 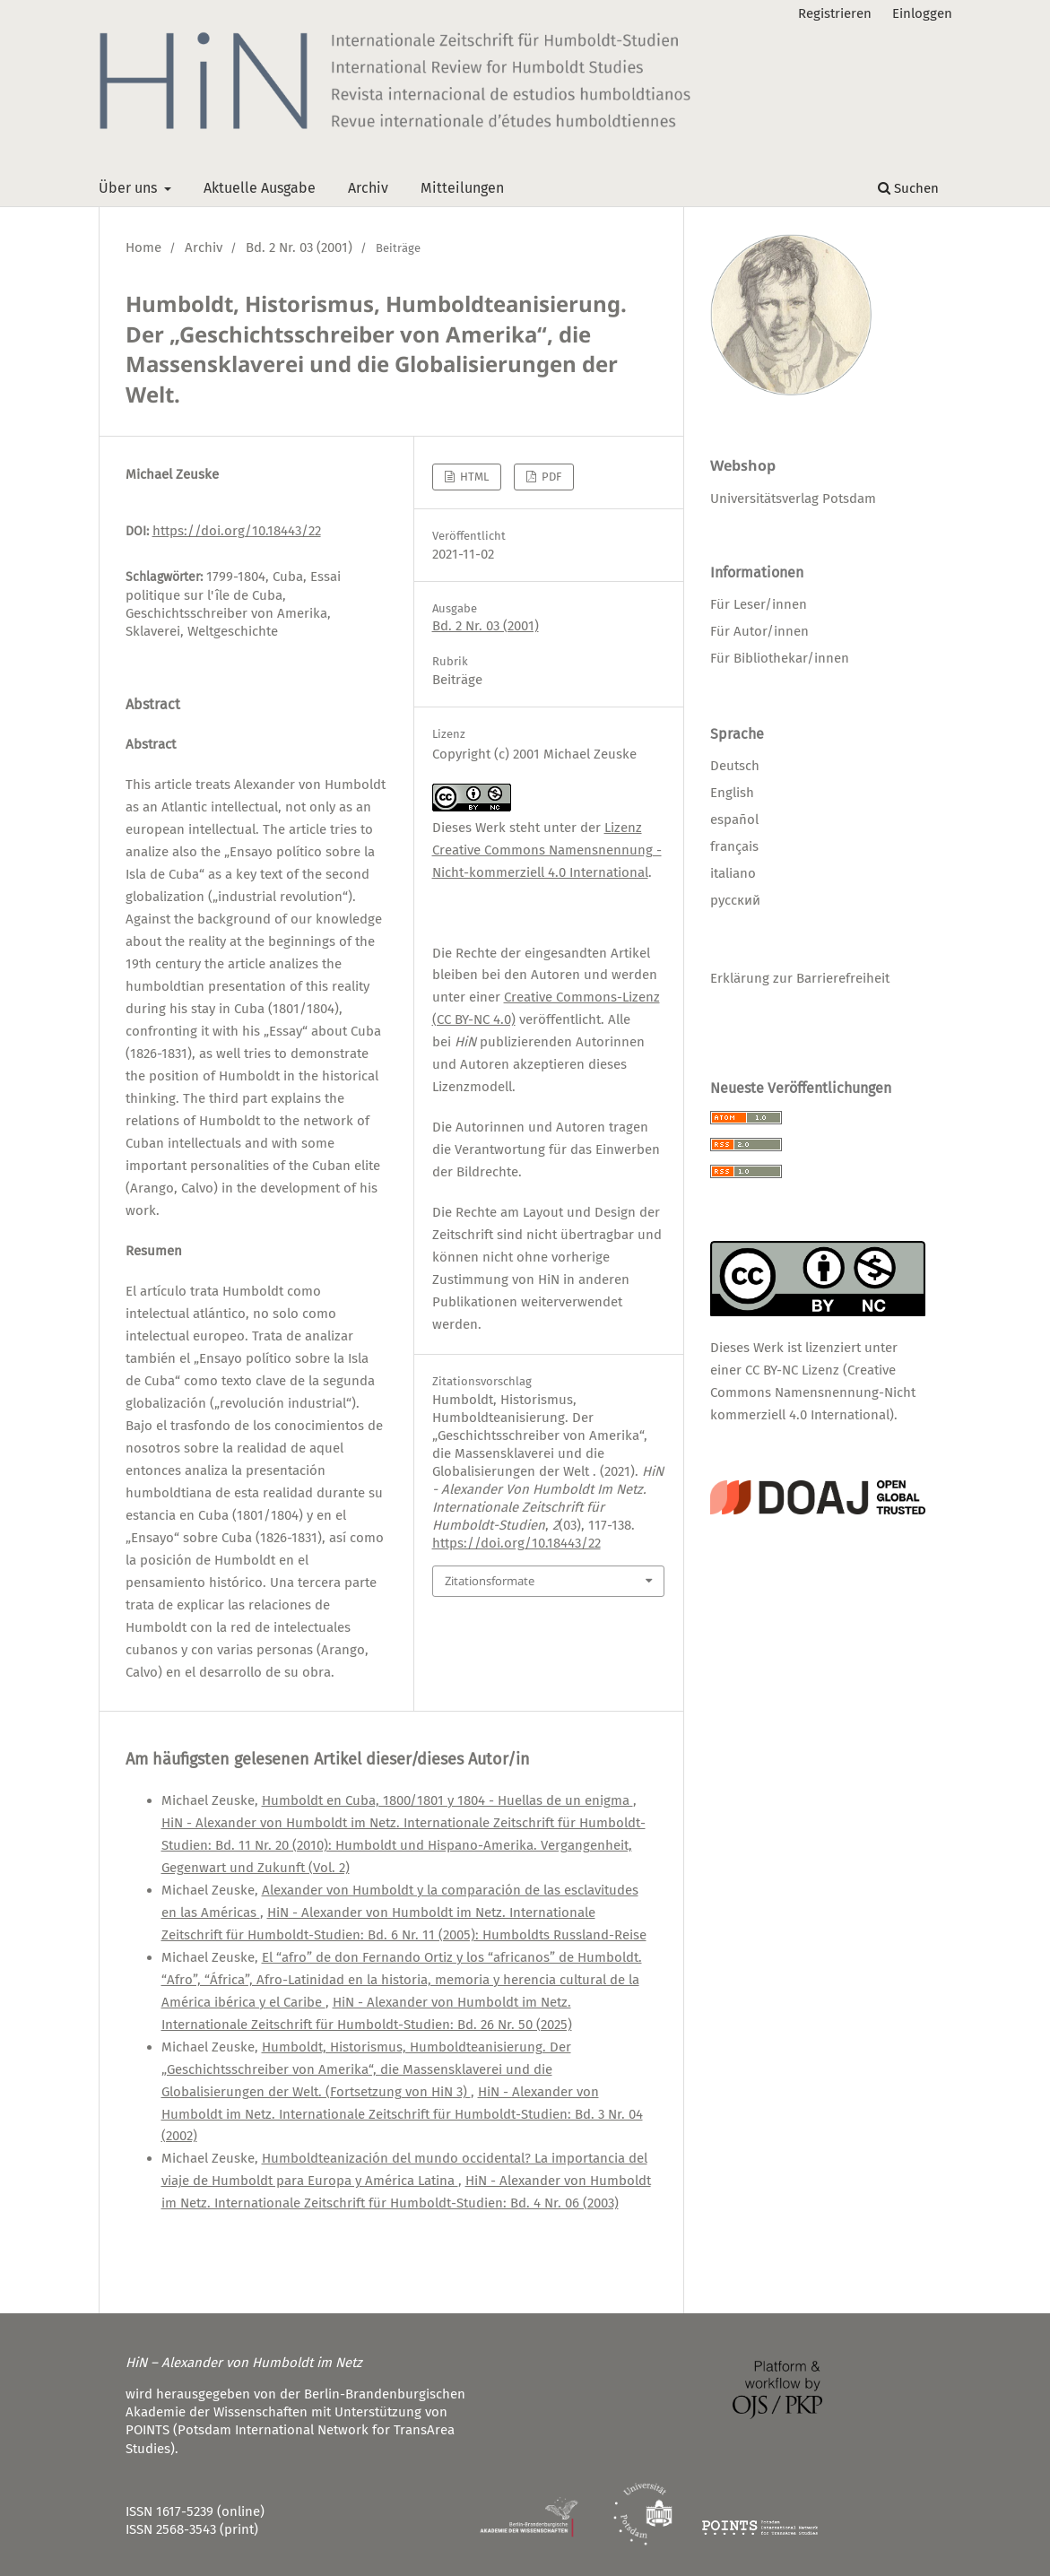 What do you see at coordinates (812, 1392) in the screenshot?
I see `CC BY-NC Lizenz (Creative Commons Namensnennung-Nicht kommerziell 4.0 International)` at bounding box center [812, 1392].